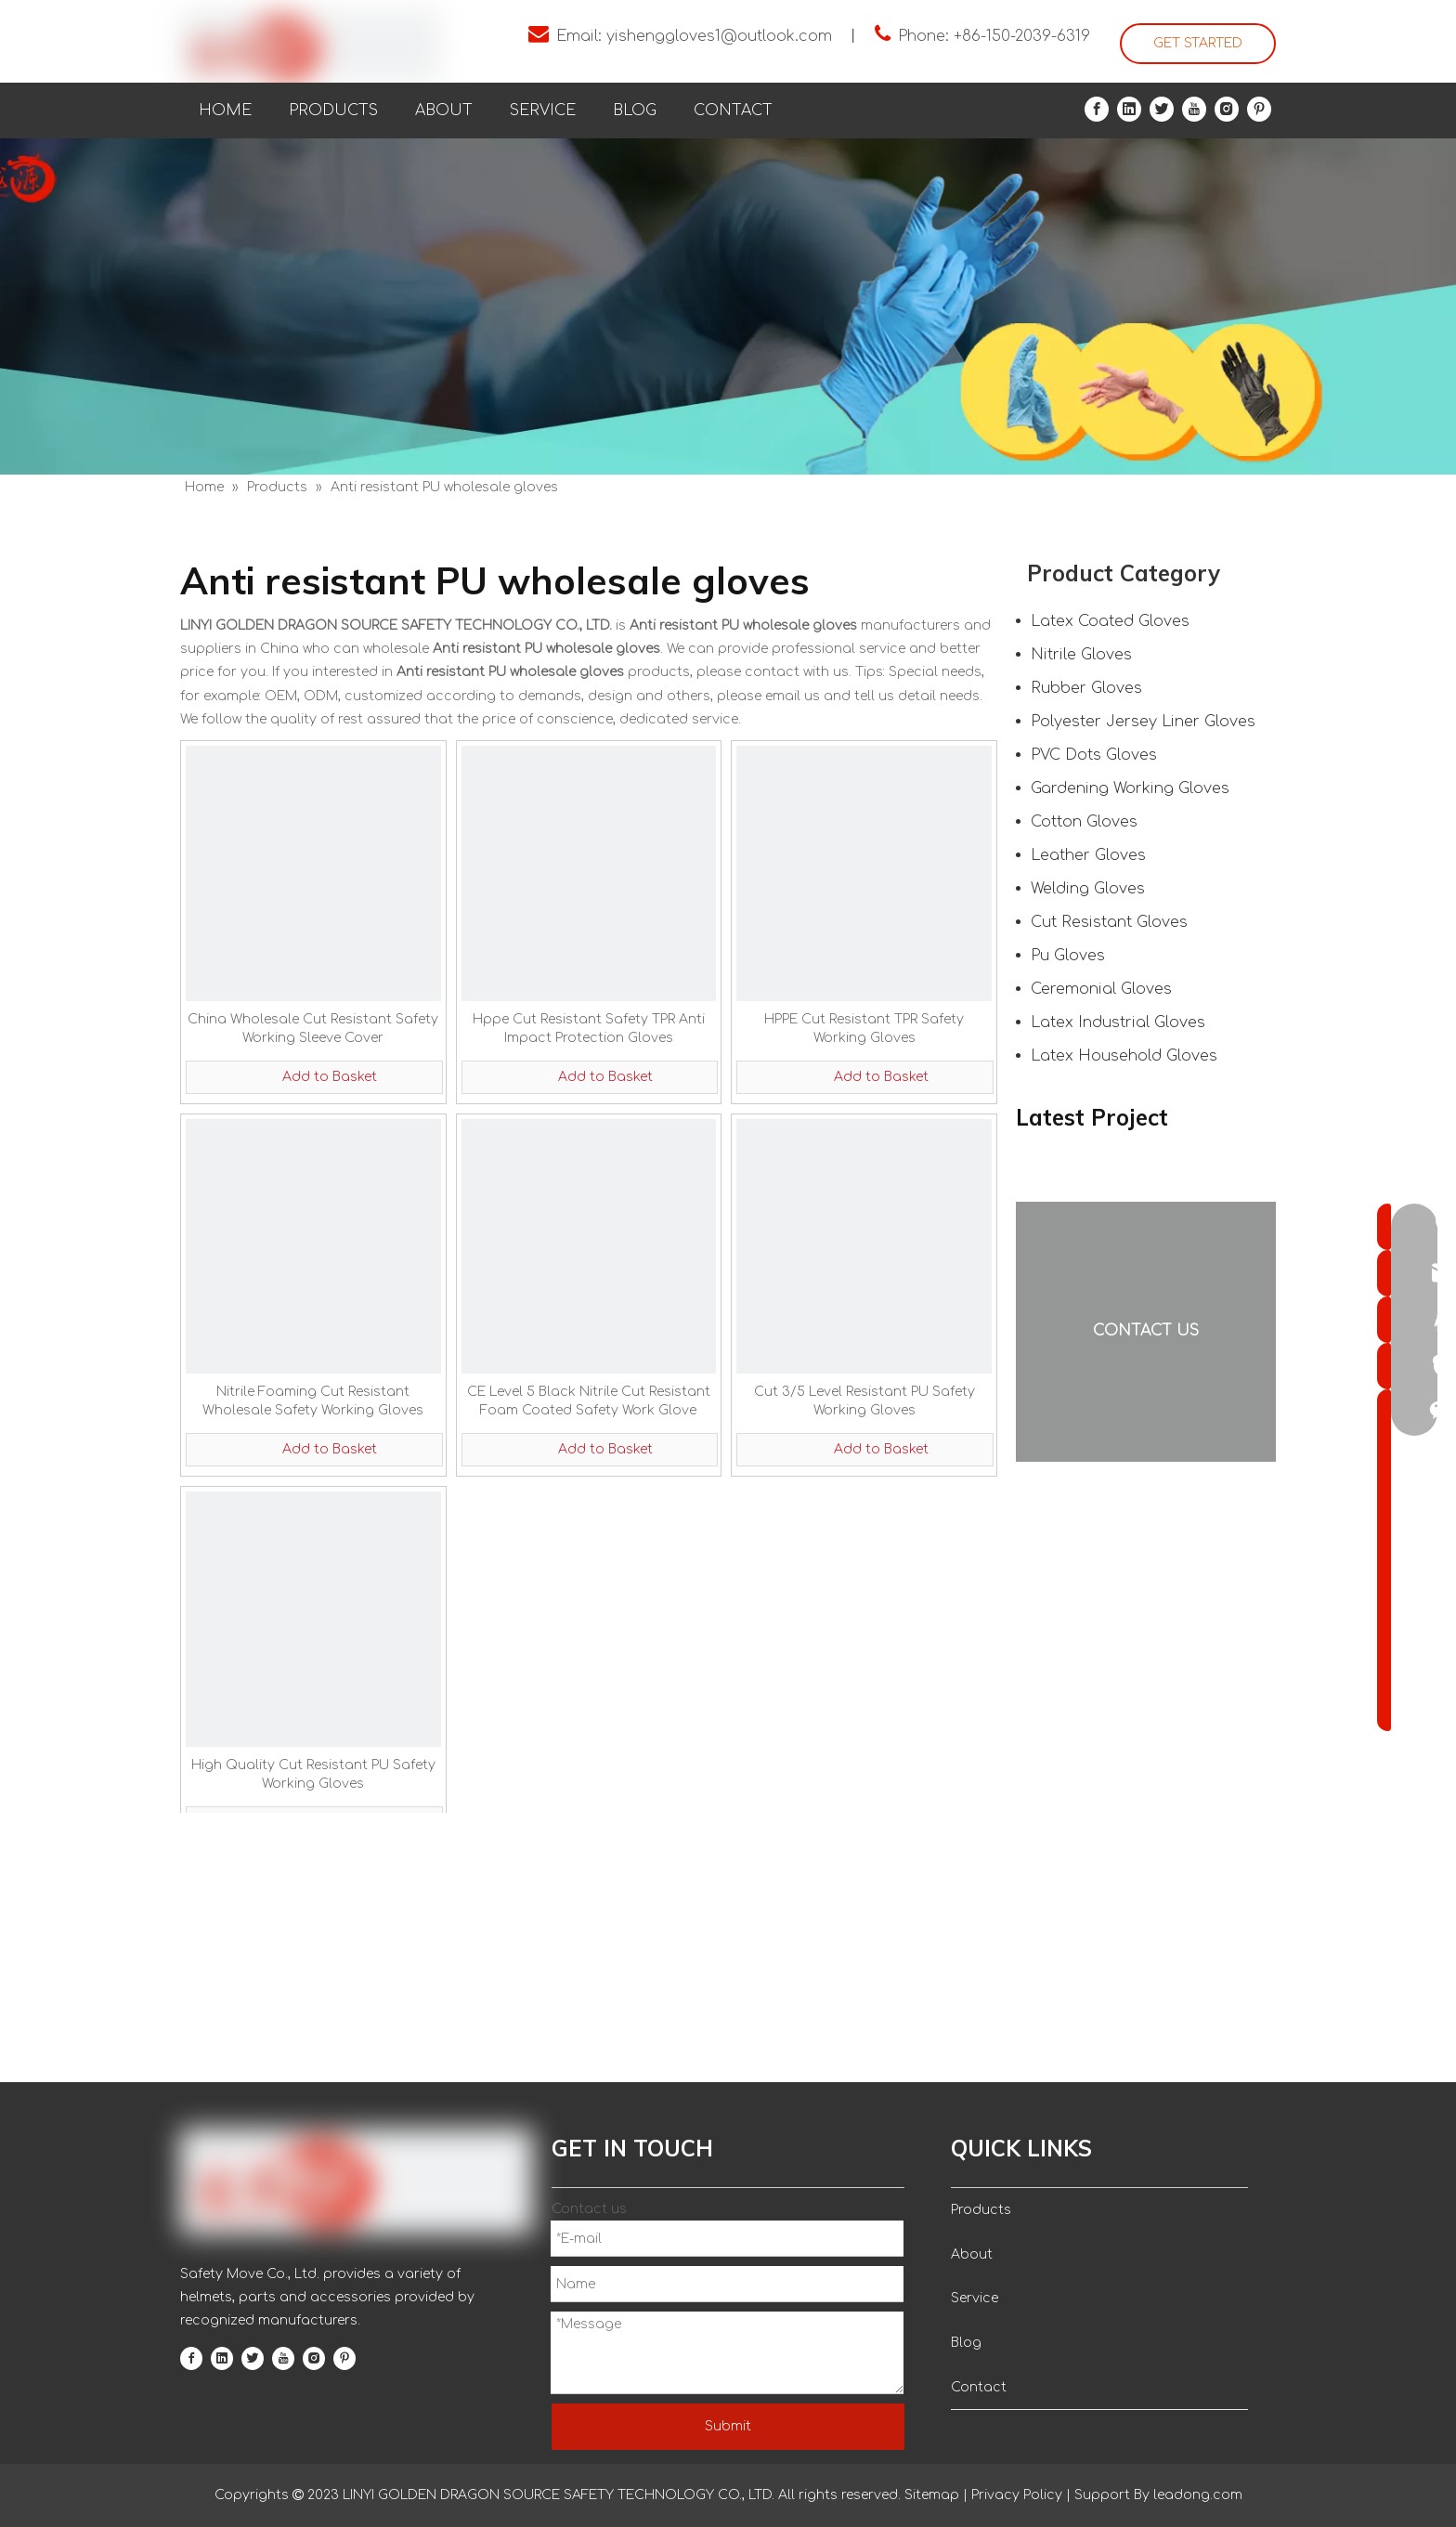 This screenshot has height=2527, width=1456. What do you see at coordinates (1094, 755) in the screenshot?
I see `PVC Dots Gloves` at bounding box center [1094, 755].